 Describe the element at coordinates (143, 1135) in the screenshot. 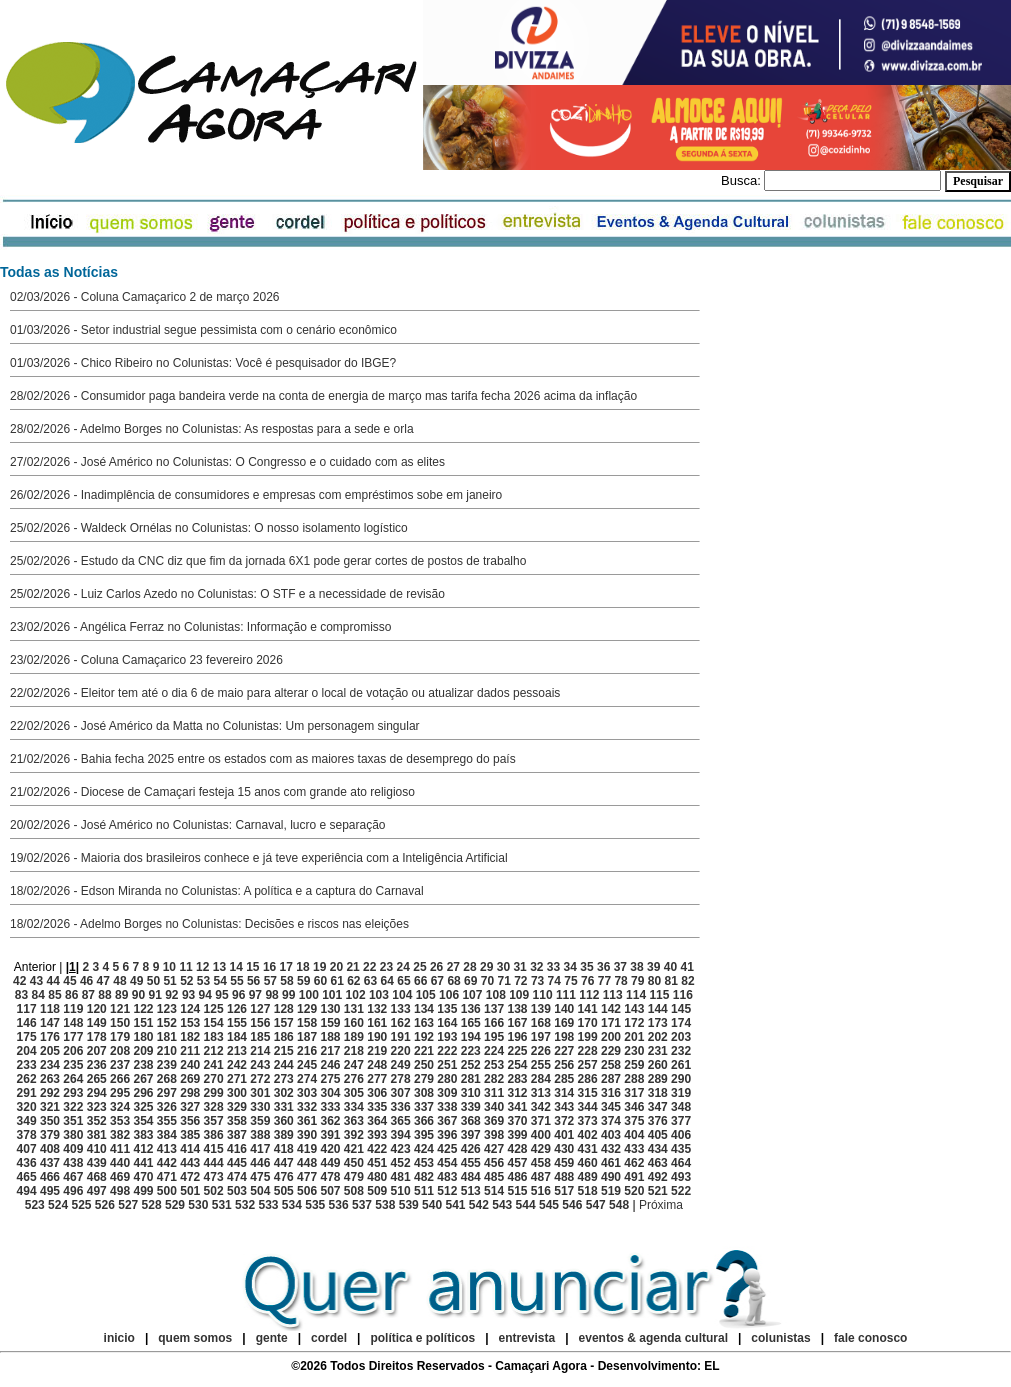

I see `383` at that location.